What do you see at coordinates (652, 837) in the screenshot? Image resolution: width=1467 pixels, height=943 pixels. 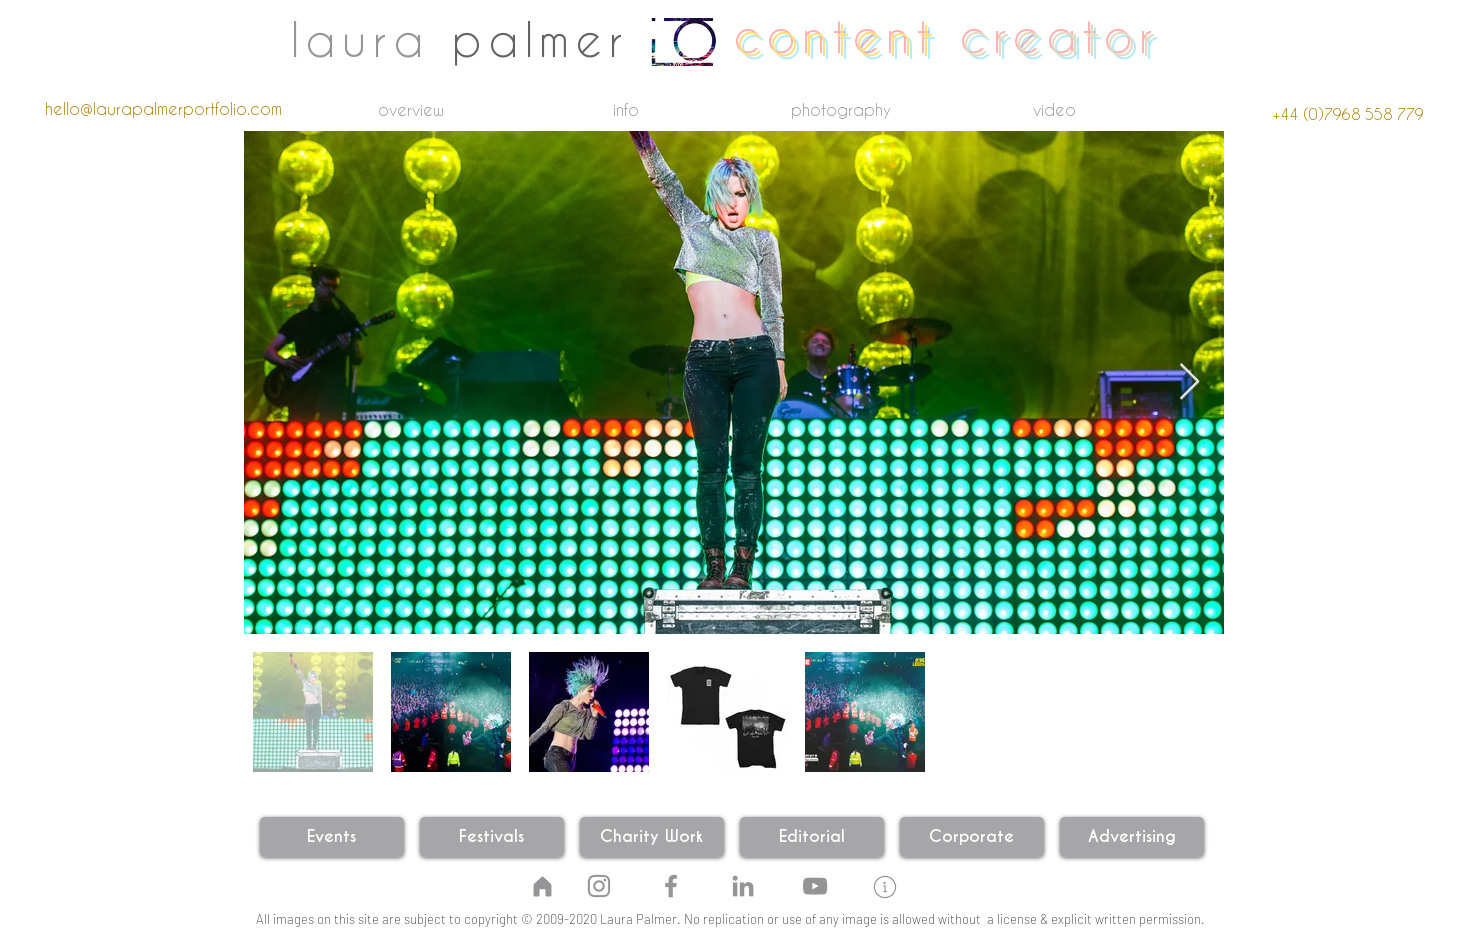 I see `[Charity Work]` at bounding box center [652, 837].